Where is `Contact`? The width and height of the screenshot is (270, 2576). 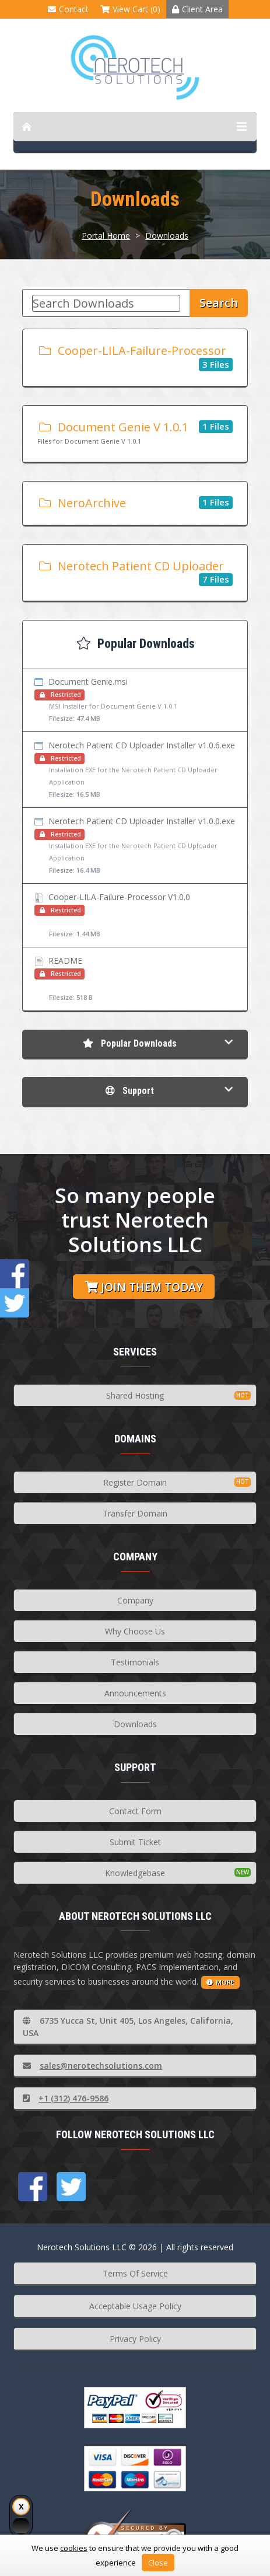 Contact is located at coordinates (68, 9).